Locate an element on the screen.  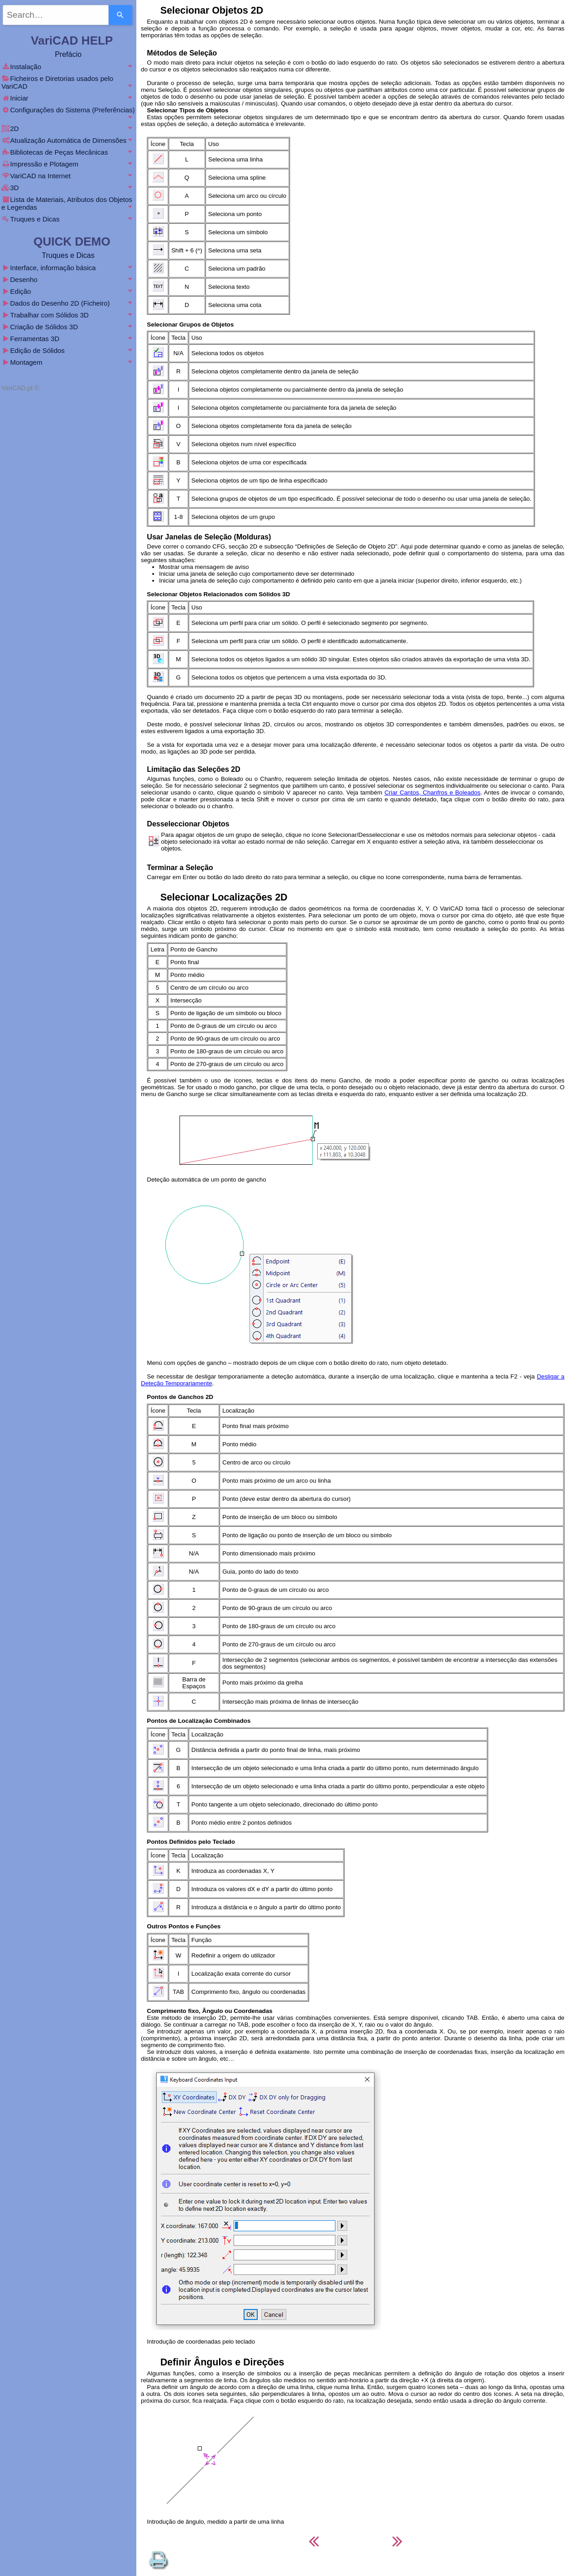
Interface, informação básica is located at coordinates (68, 268).